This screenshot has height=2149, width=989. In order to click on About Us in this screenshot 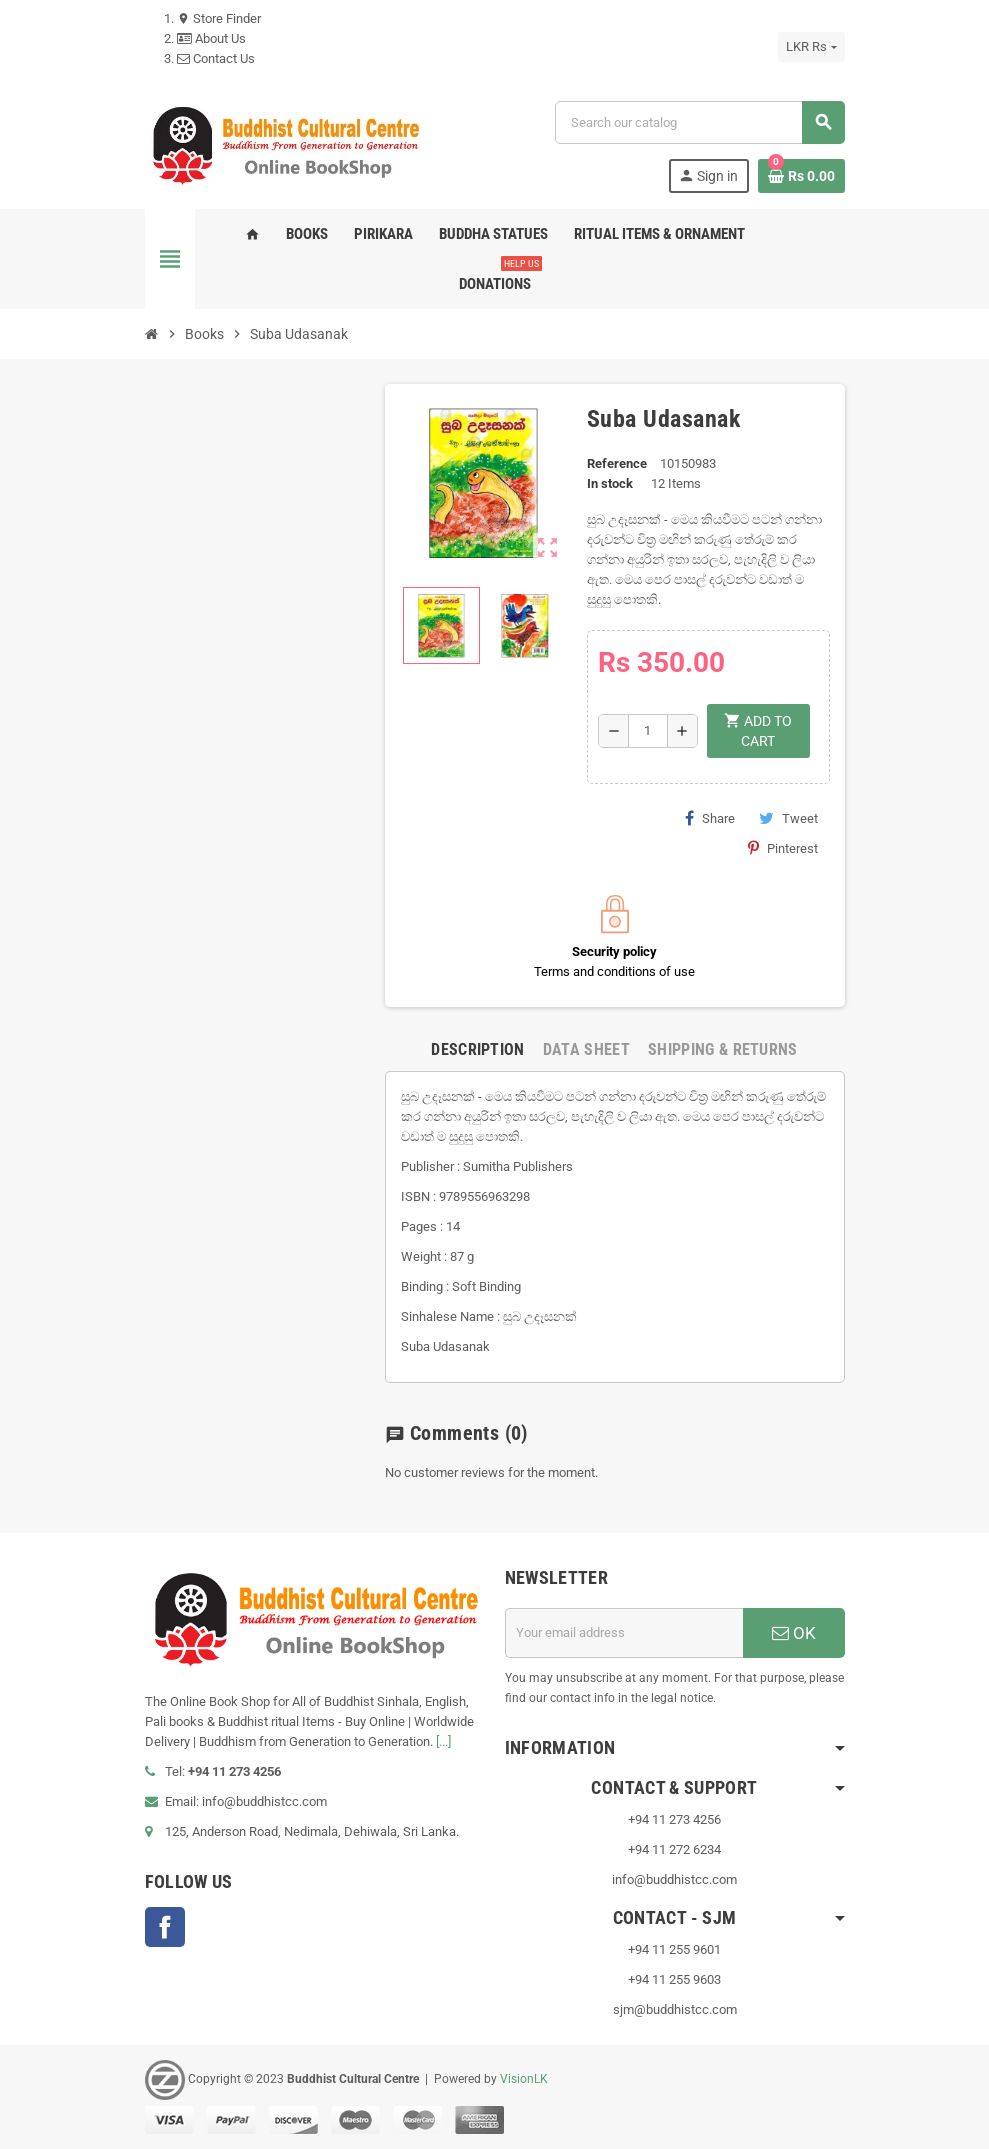, I will do `click(211, 38)`.